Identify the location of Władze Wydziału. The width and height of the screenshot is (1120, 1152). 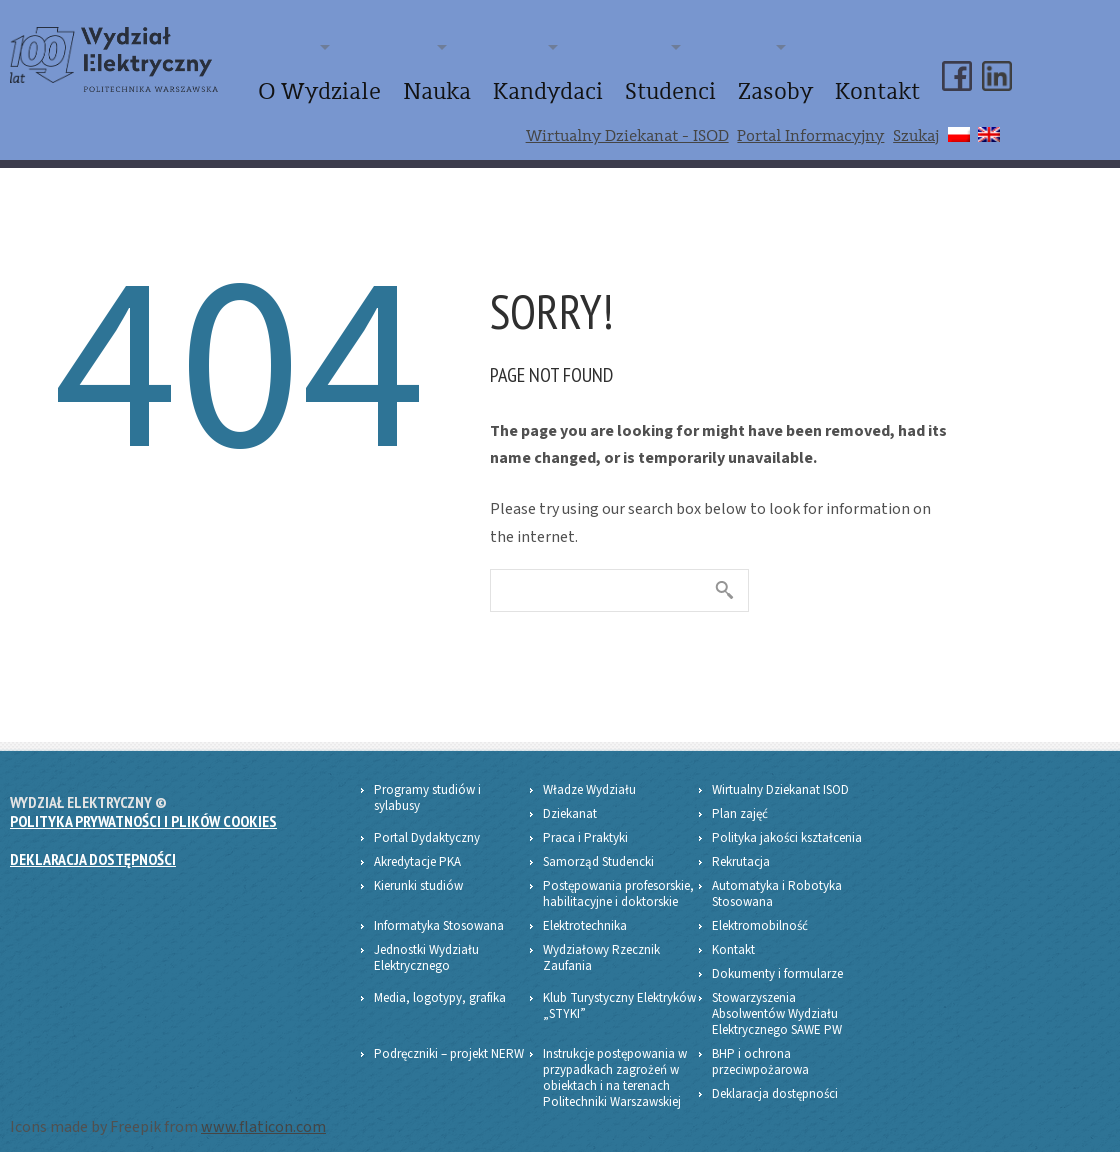
(589, 774).